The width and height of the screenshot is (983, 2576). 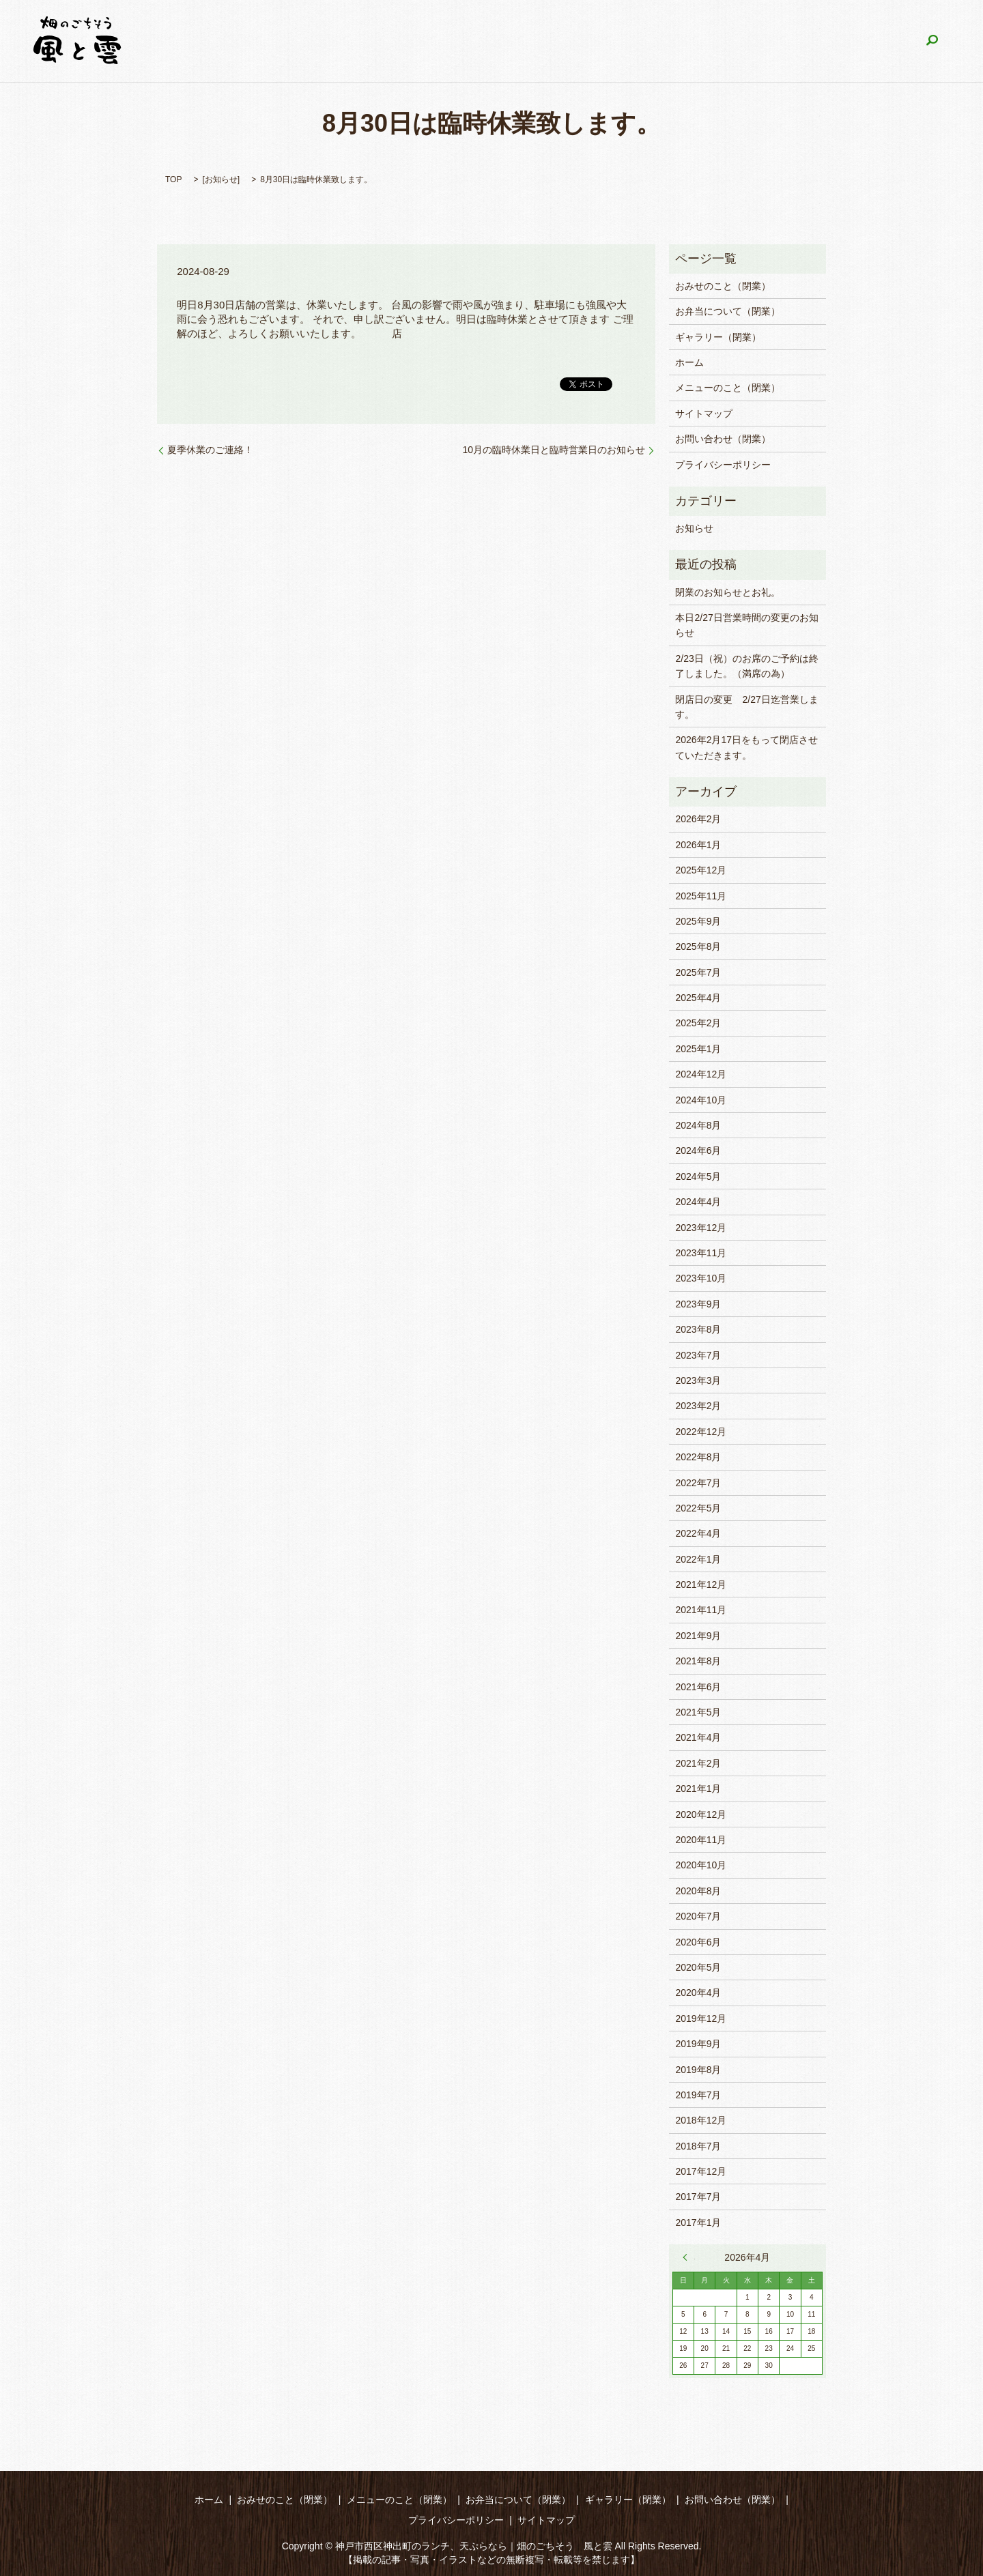 I want to click on サイトマップ, so click(x=703, y=413).